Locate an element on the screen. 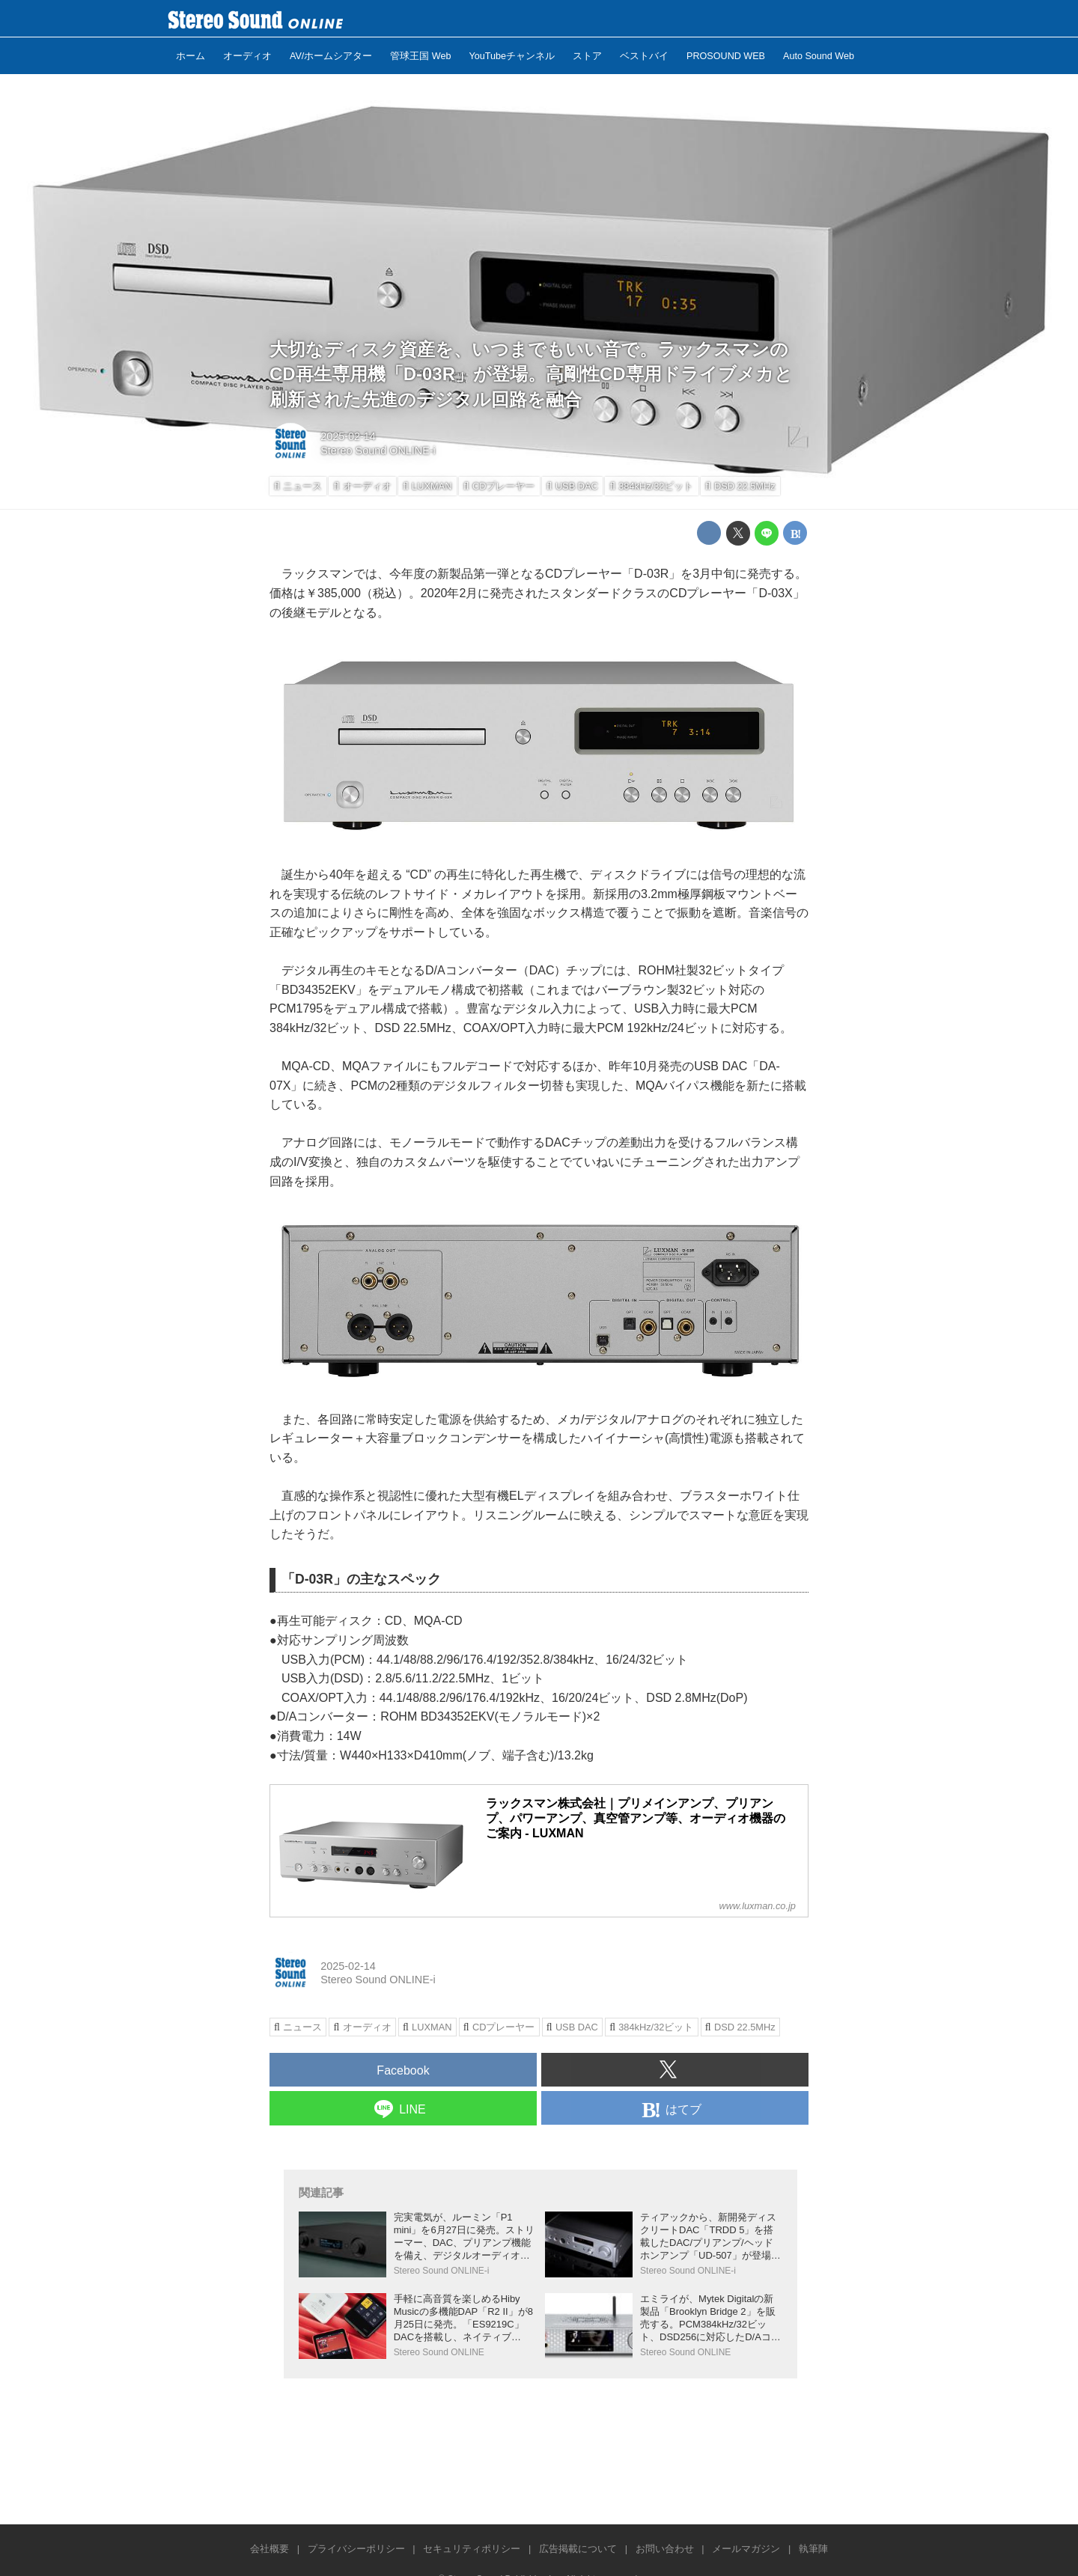 The image size is (1078, 2576). 会社概要 is located at coordinates (269, 2548).